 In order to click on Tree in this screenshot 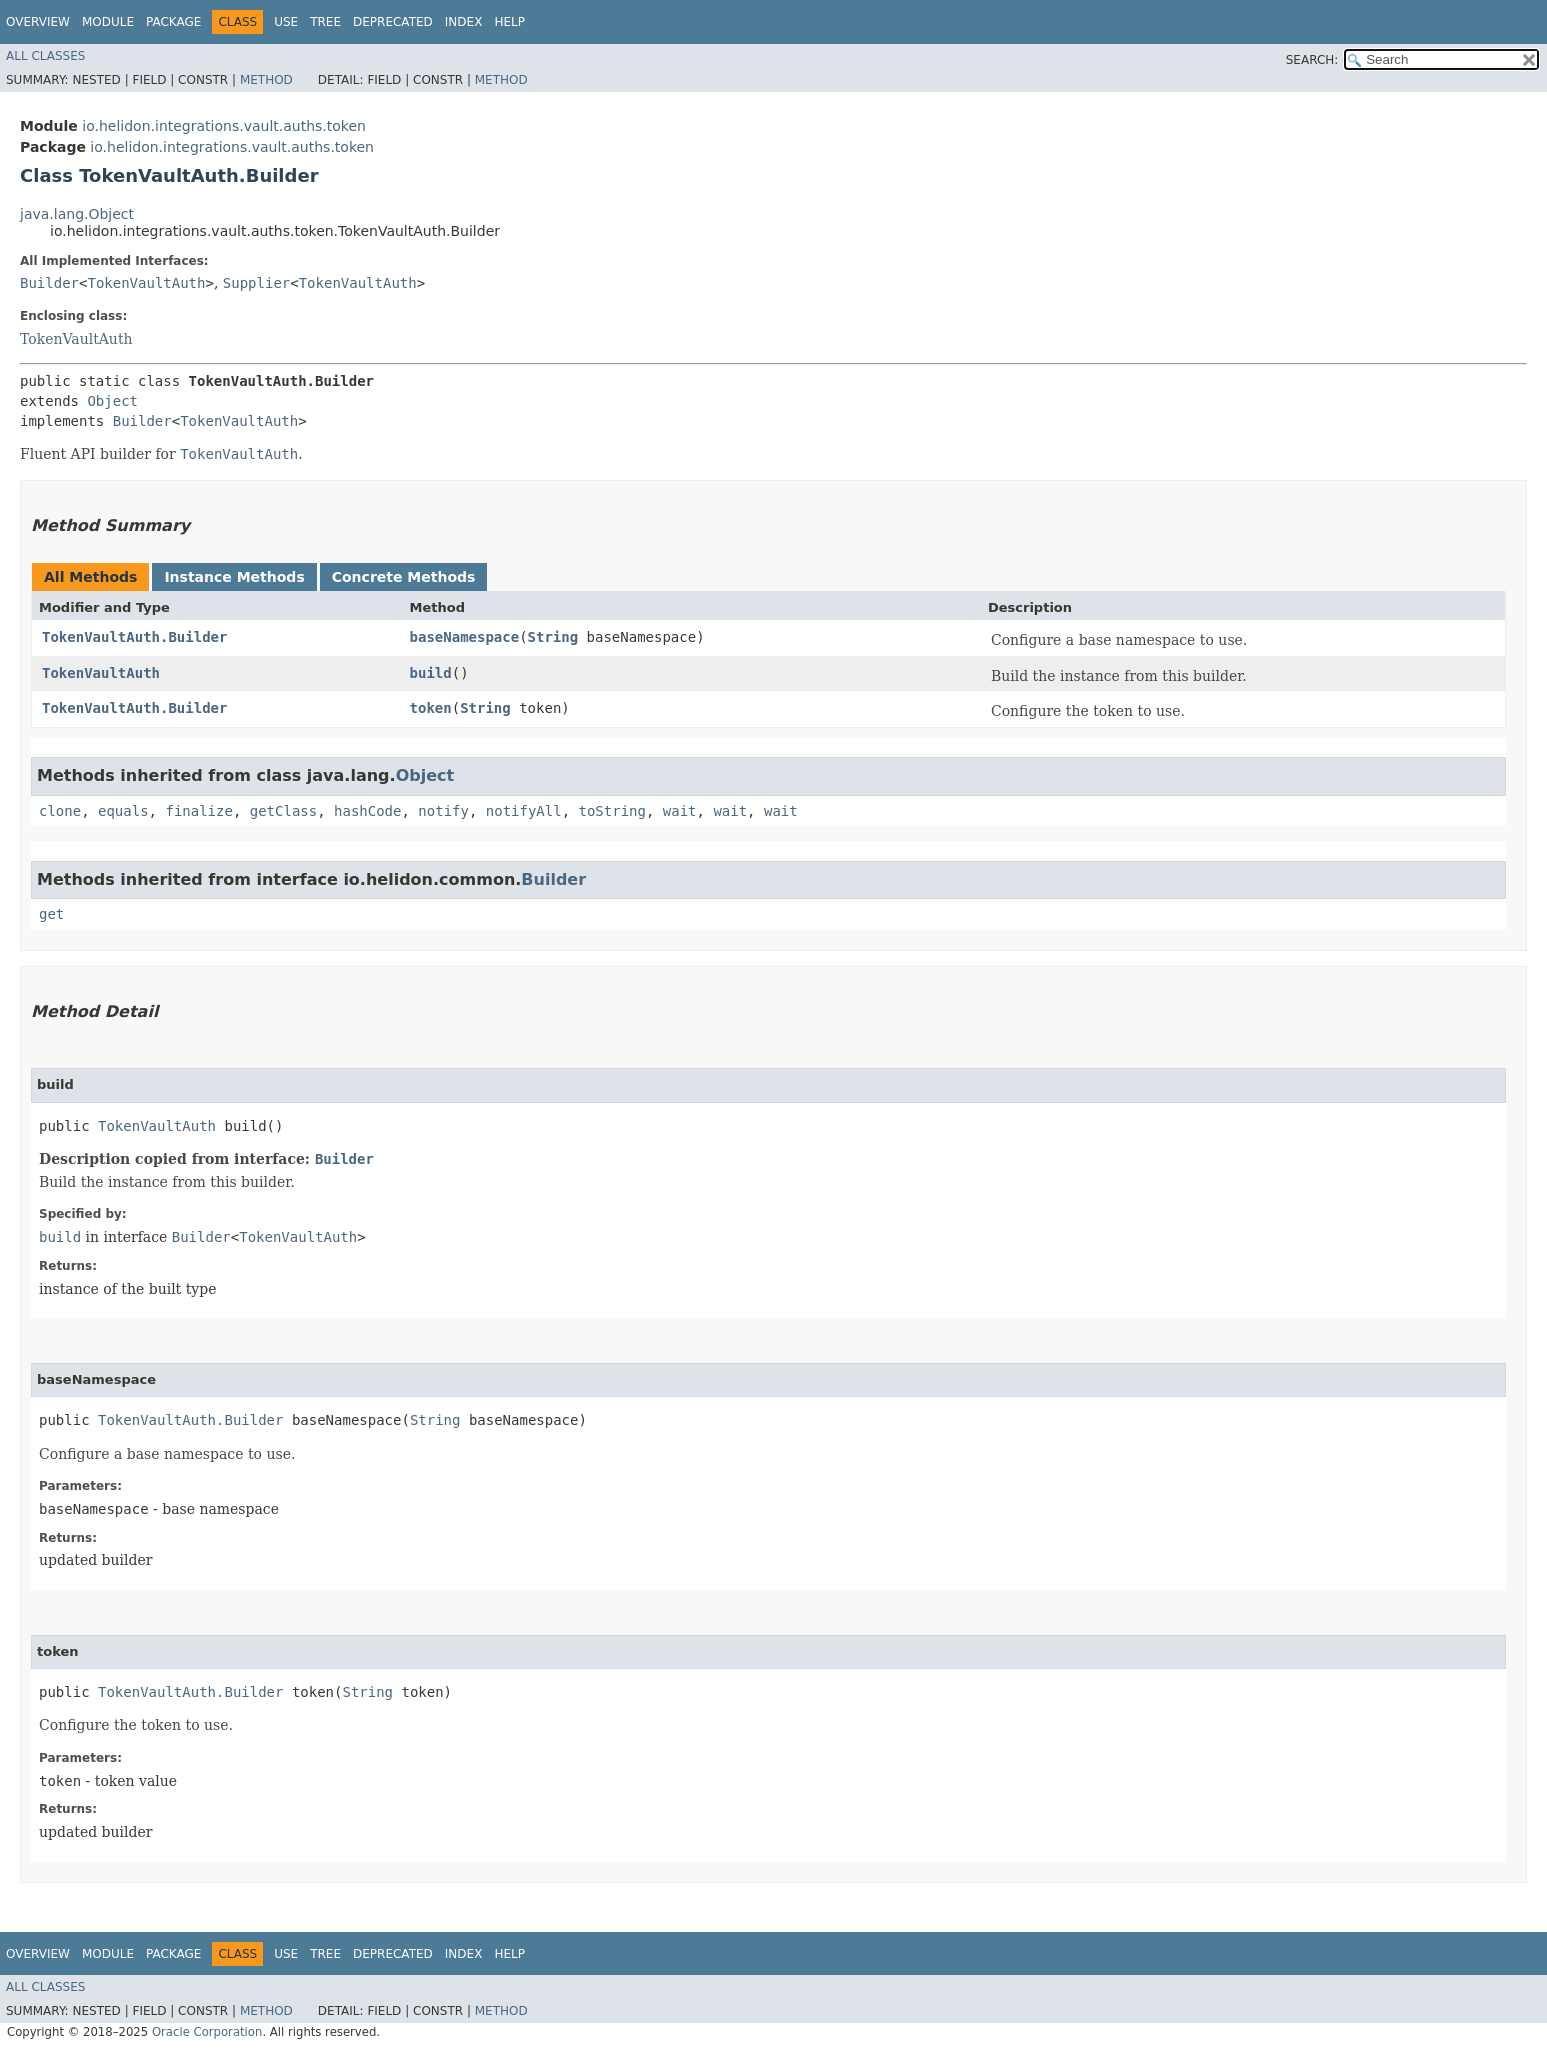, I will do `click(325, 22)`.